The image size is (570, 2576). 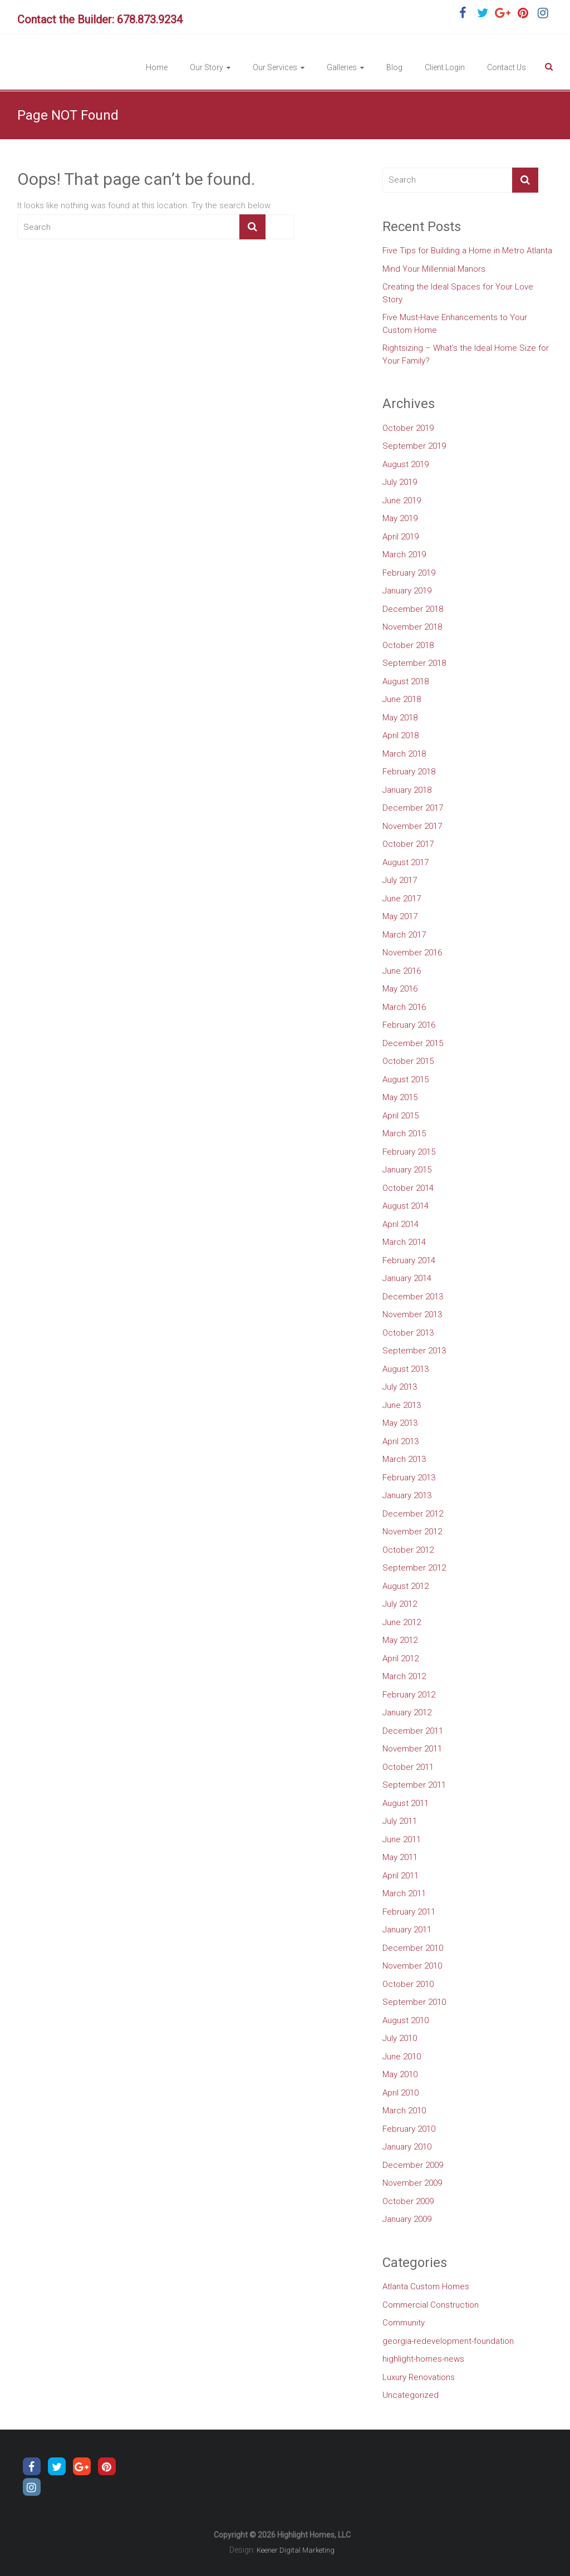 I want to click on March 2016, so click(x=404, y=1007).